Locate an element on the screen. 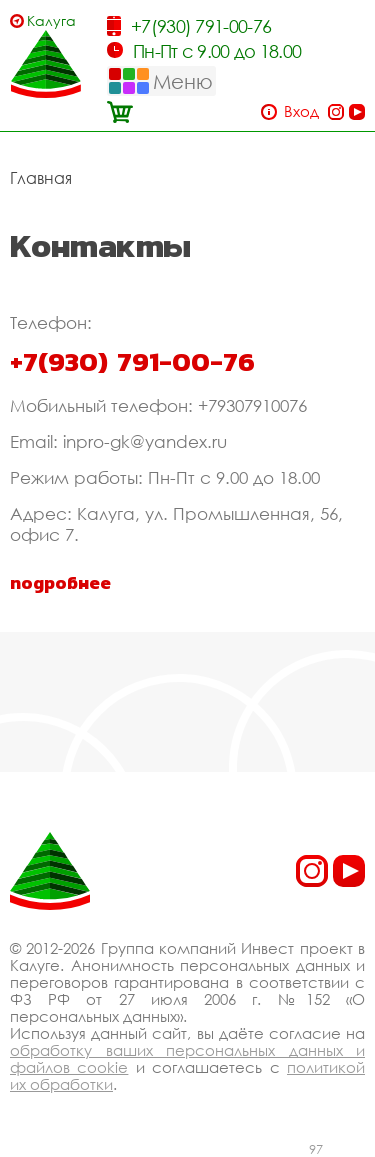 The width and height of the screenshot is (375, 1157). Вход is located at coordinates (301, 111).